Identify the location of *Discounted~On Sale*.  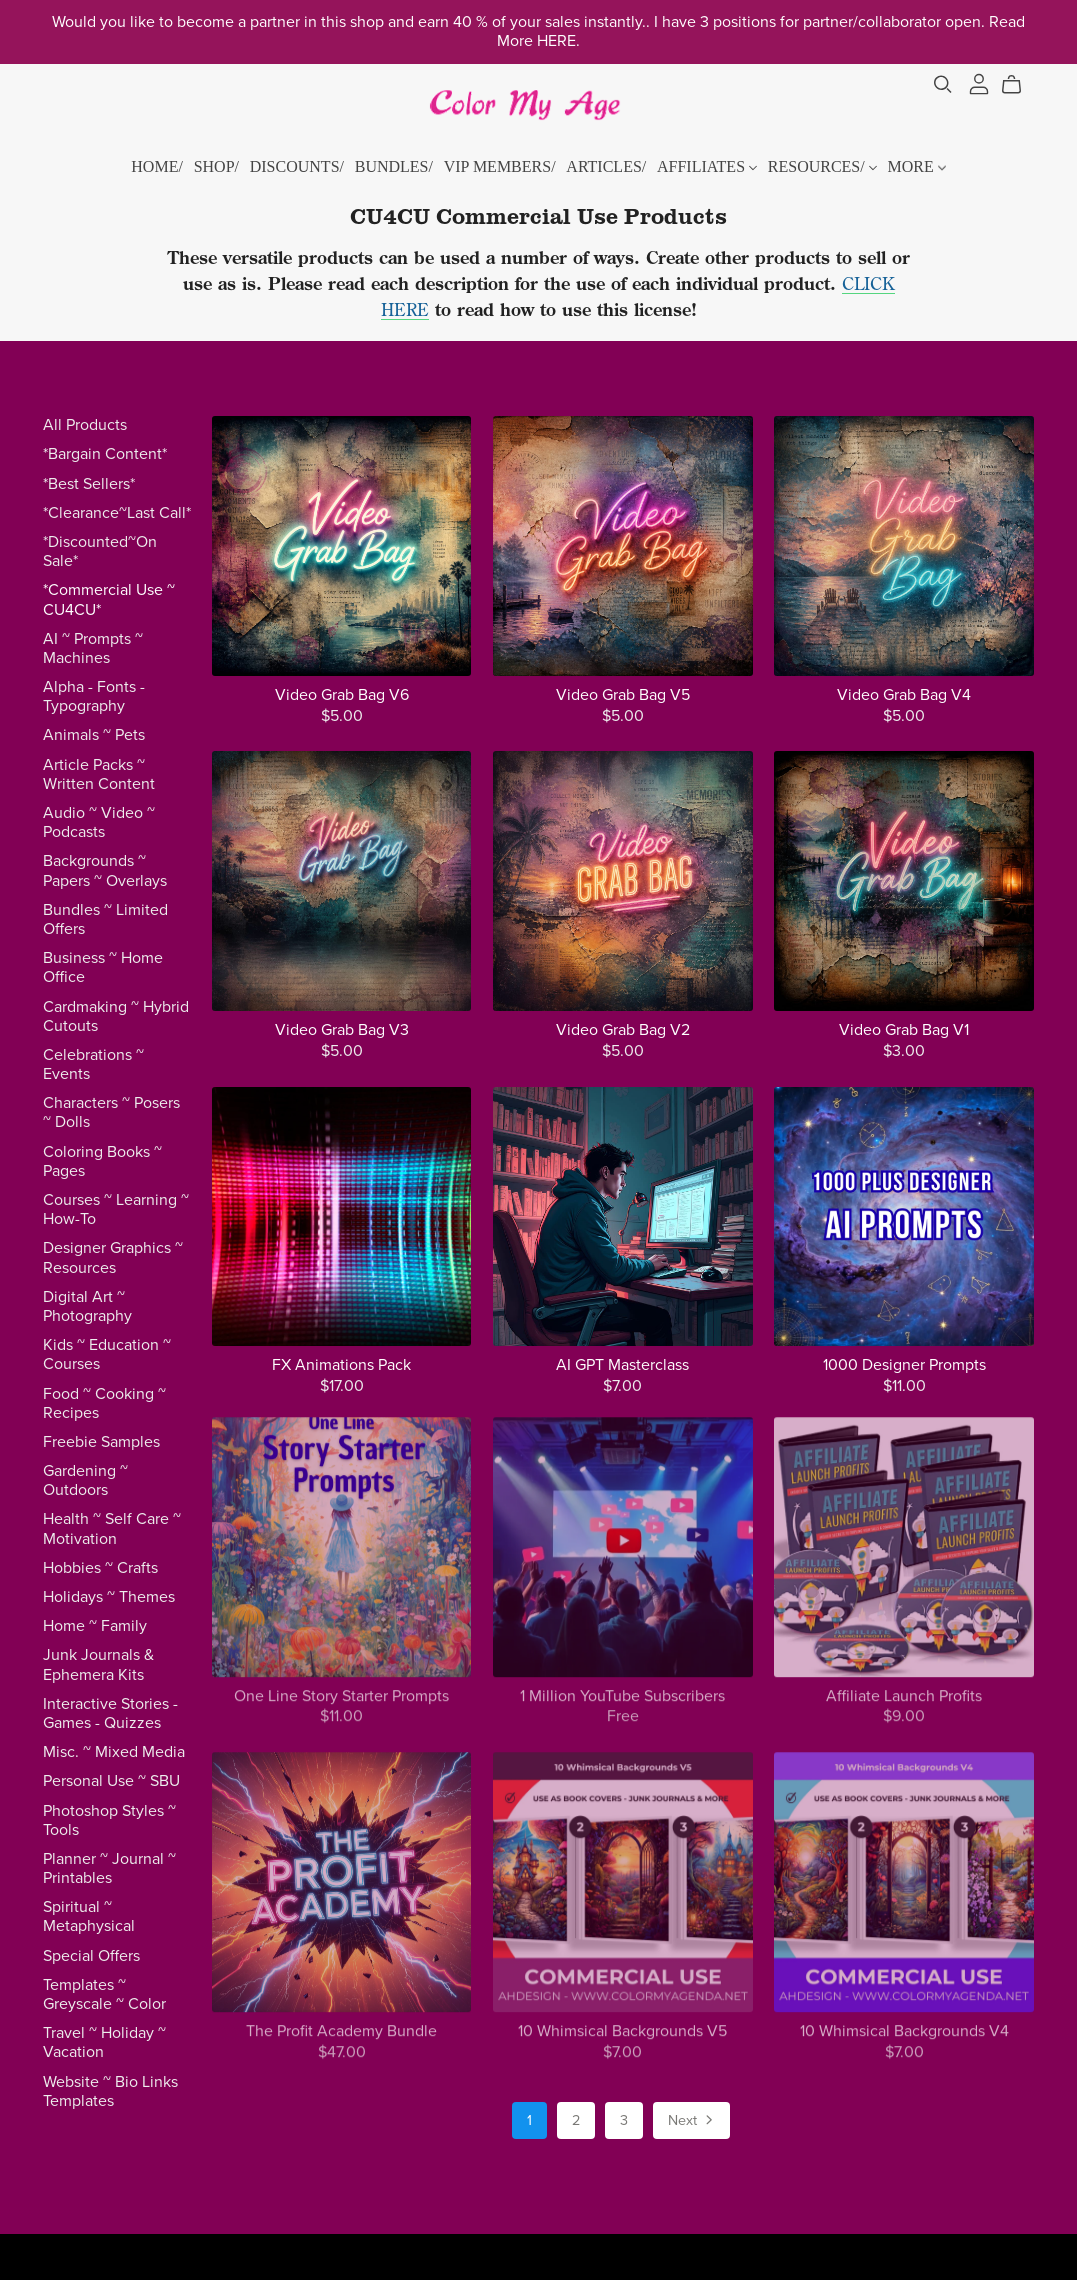
(100, 551).